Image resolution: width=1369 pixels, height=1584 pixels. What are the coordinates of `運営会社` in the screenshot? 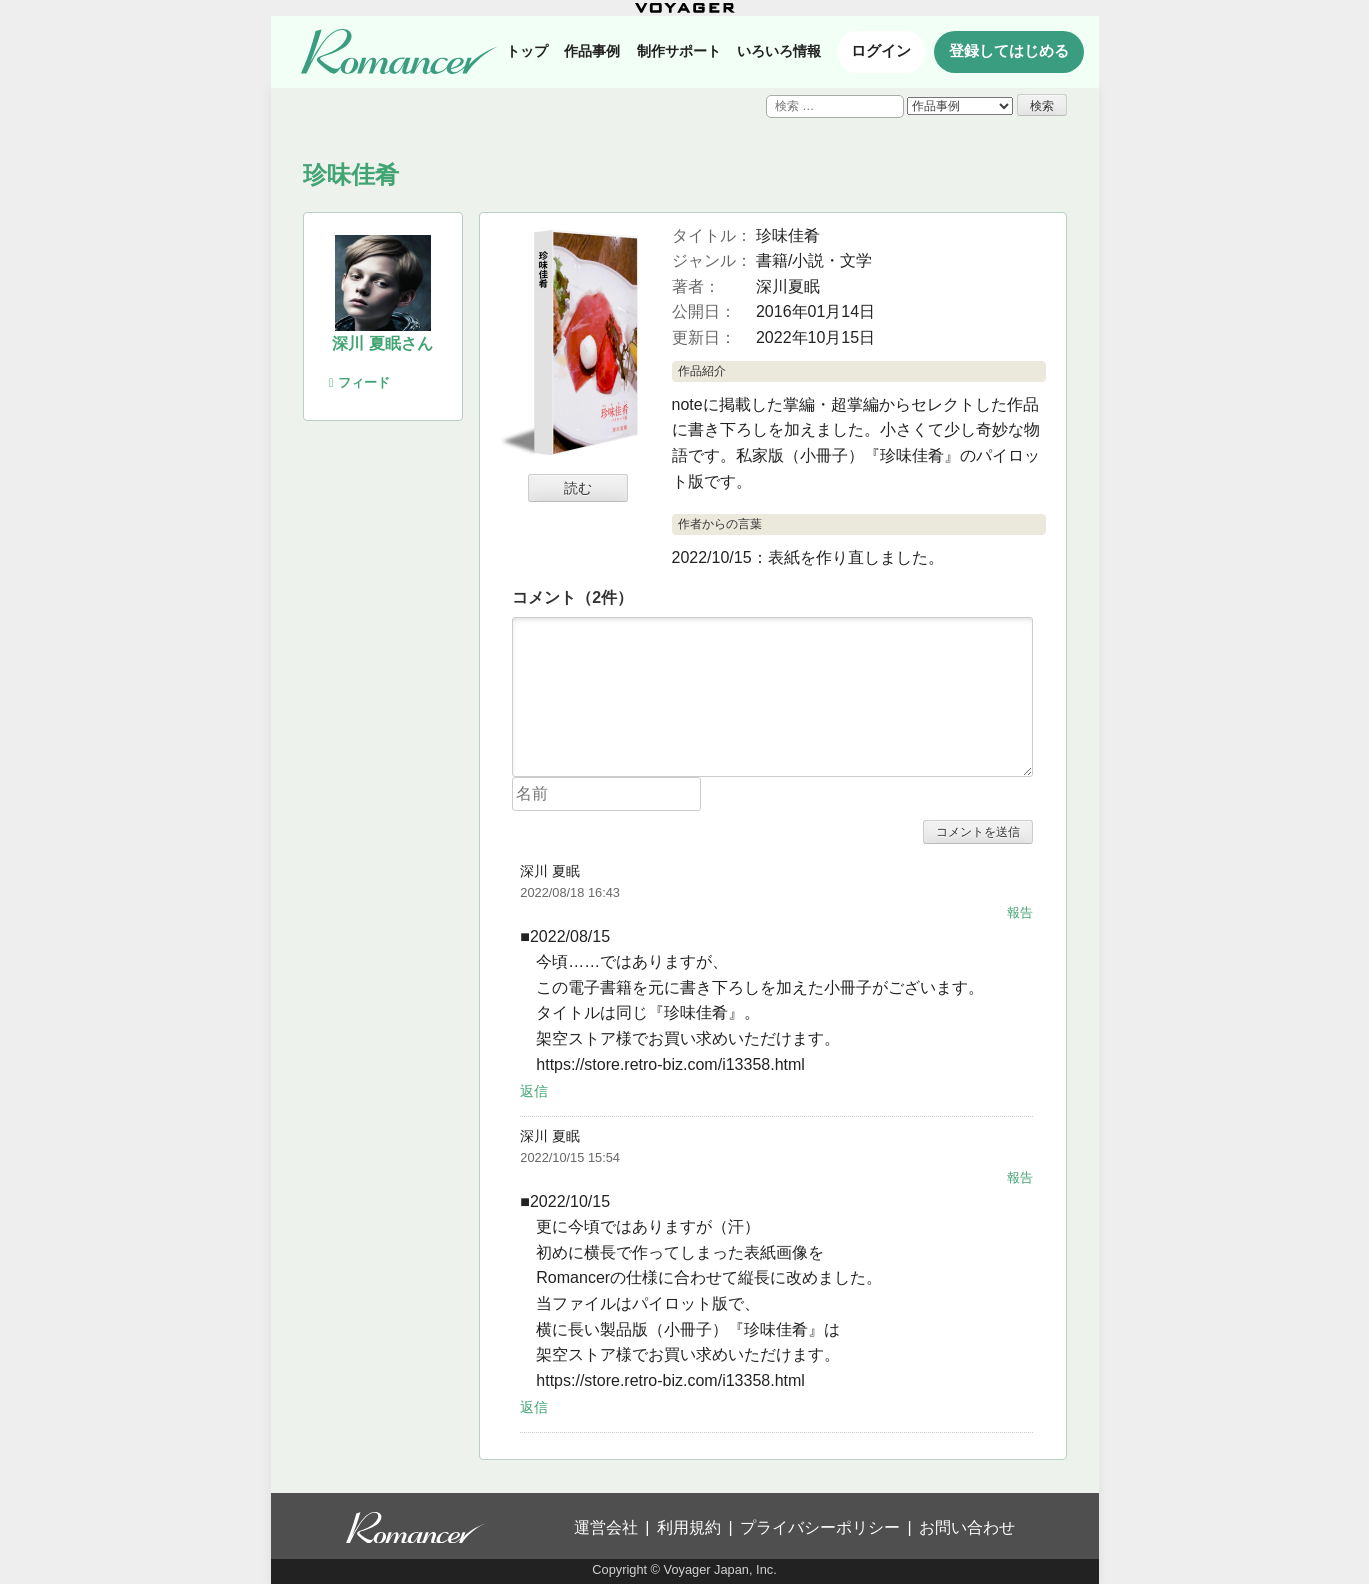 It's located at (606, 1527).